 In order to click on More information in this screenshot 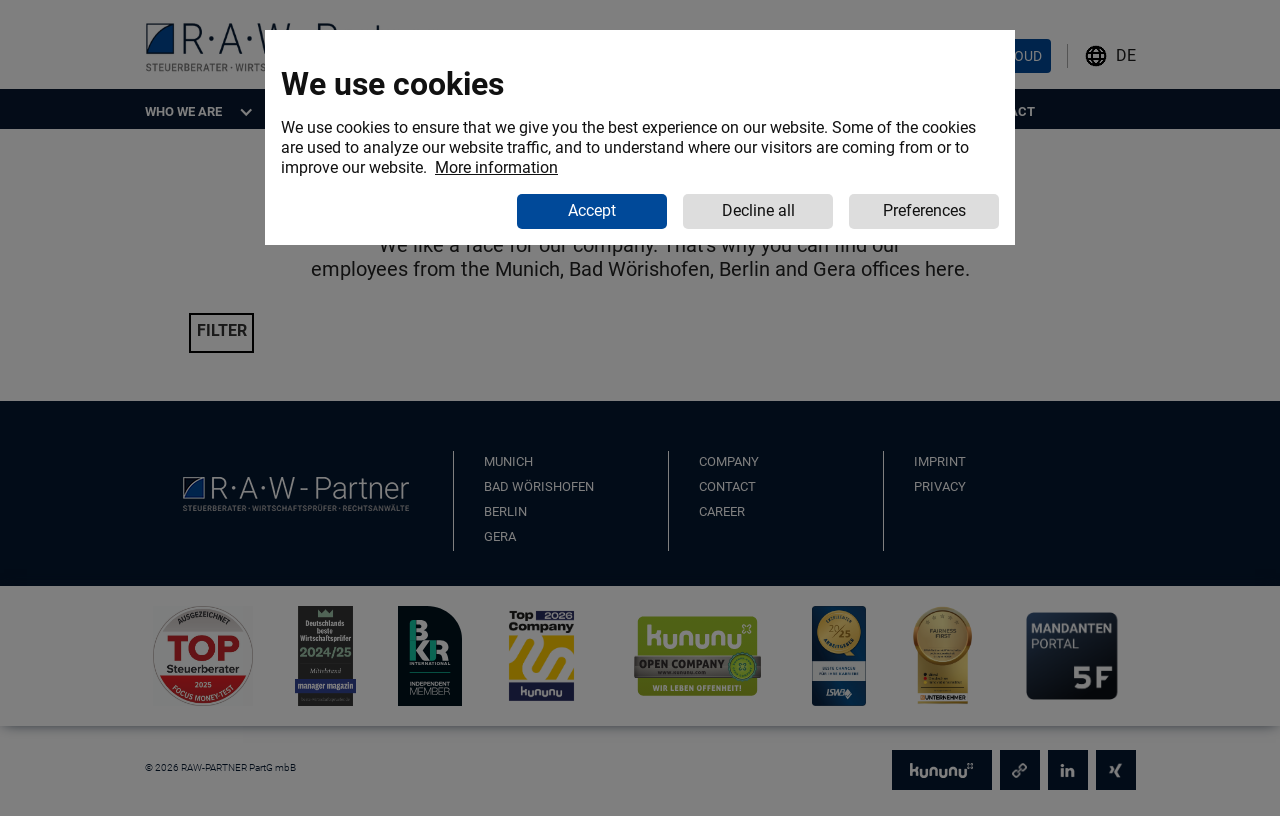, I will do `click(496, 167)`.